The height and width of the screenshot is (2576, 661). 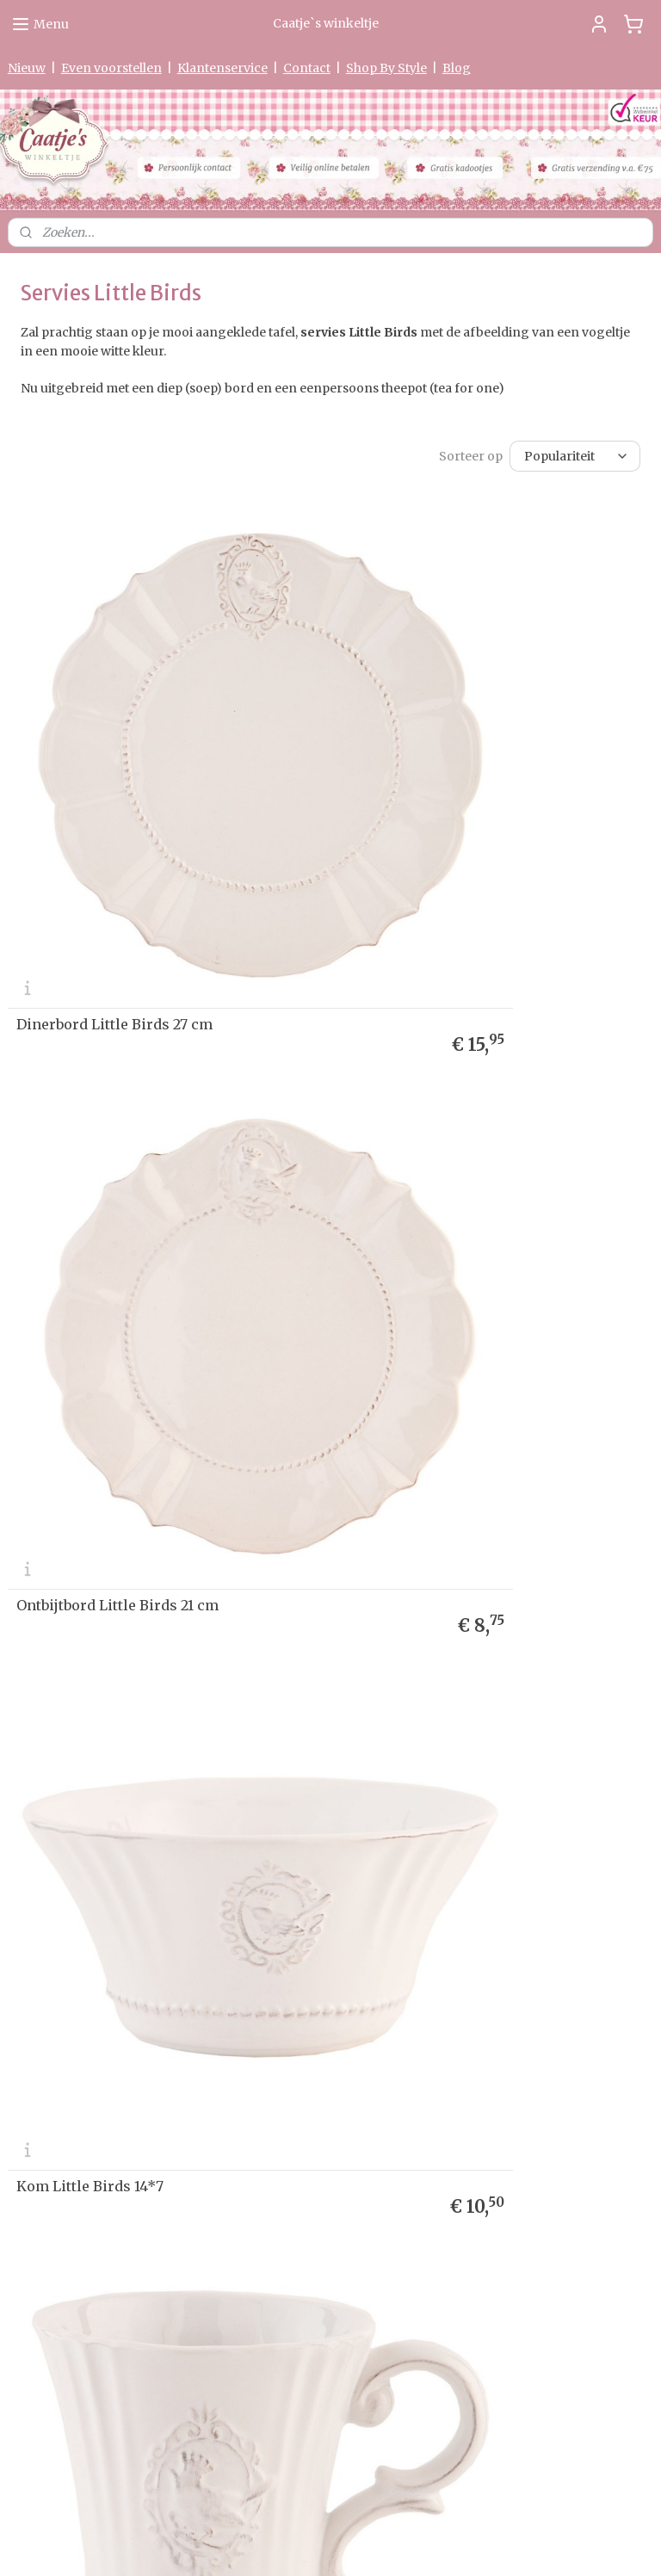 I want to click on Partners, so click(x=31, y=1898).